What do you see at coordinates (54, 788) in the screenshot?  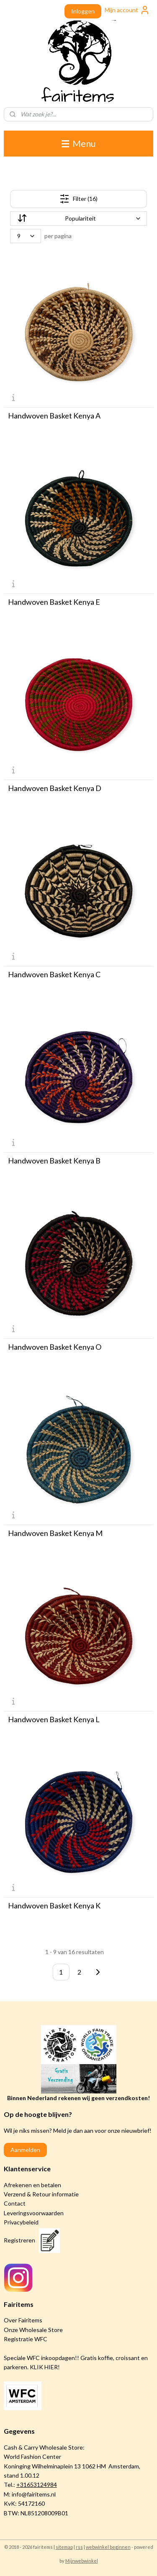 I see `Handwoven Basket Kenya D` at bounding box center [54, 788].